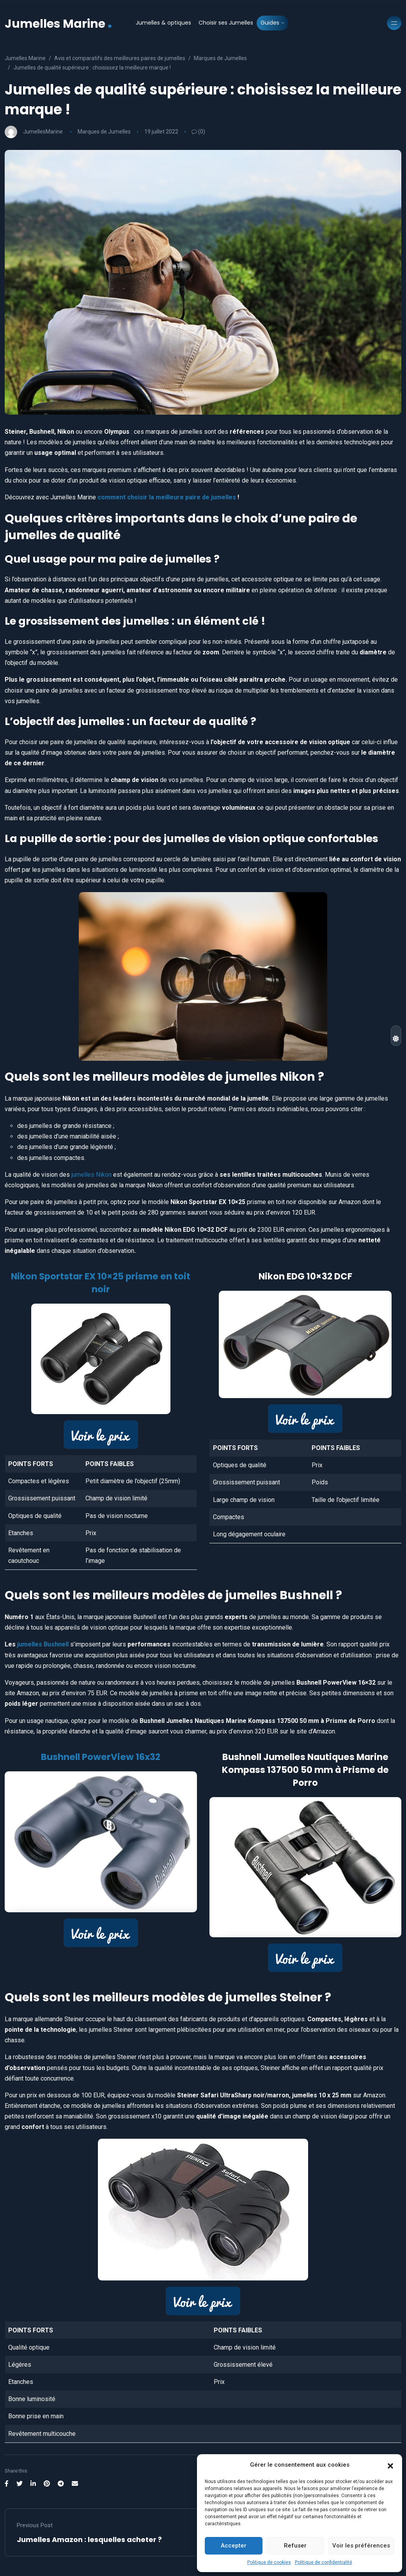 The image size is (406, 2576). I want to click on Politique de confidentialité, so click(323, 2562).